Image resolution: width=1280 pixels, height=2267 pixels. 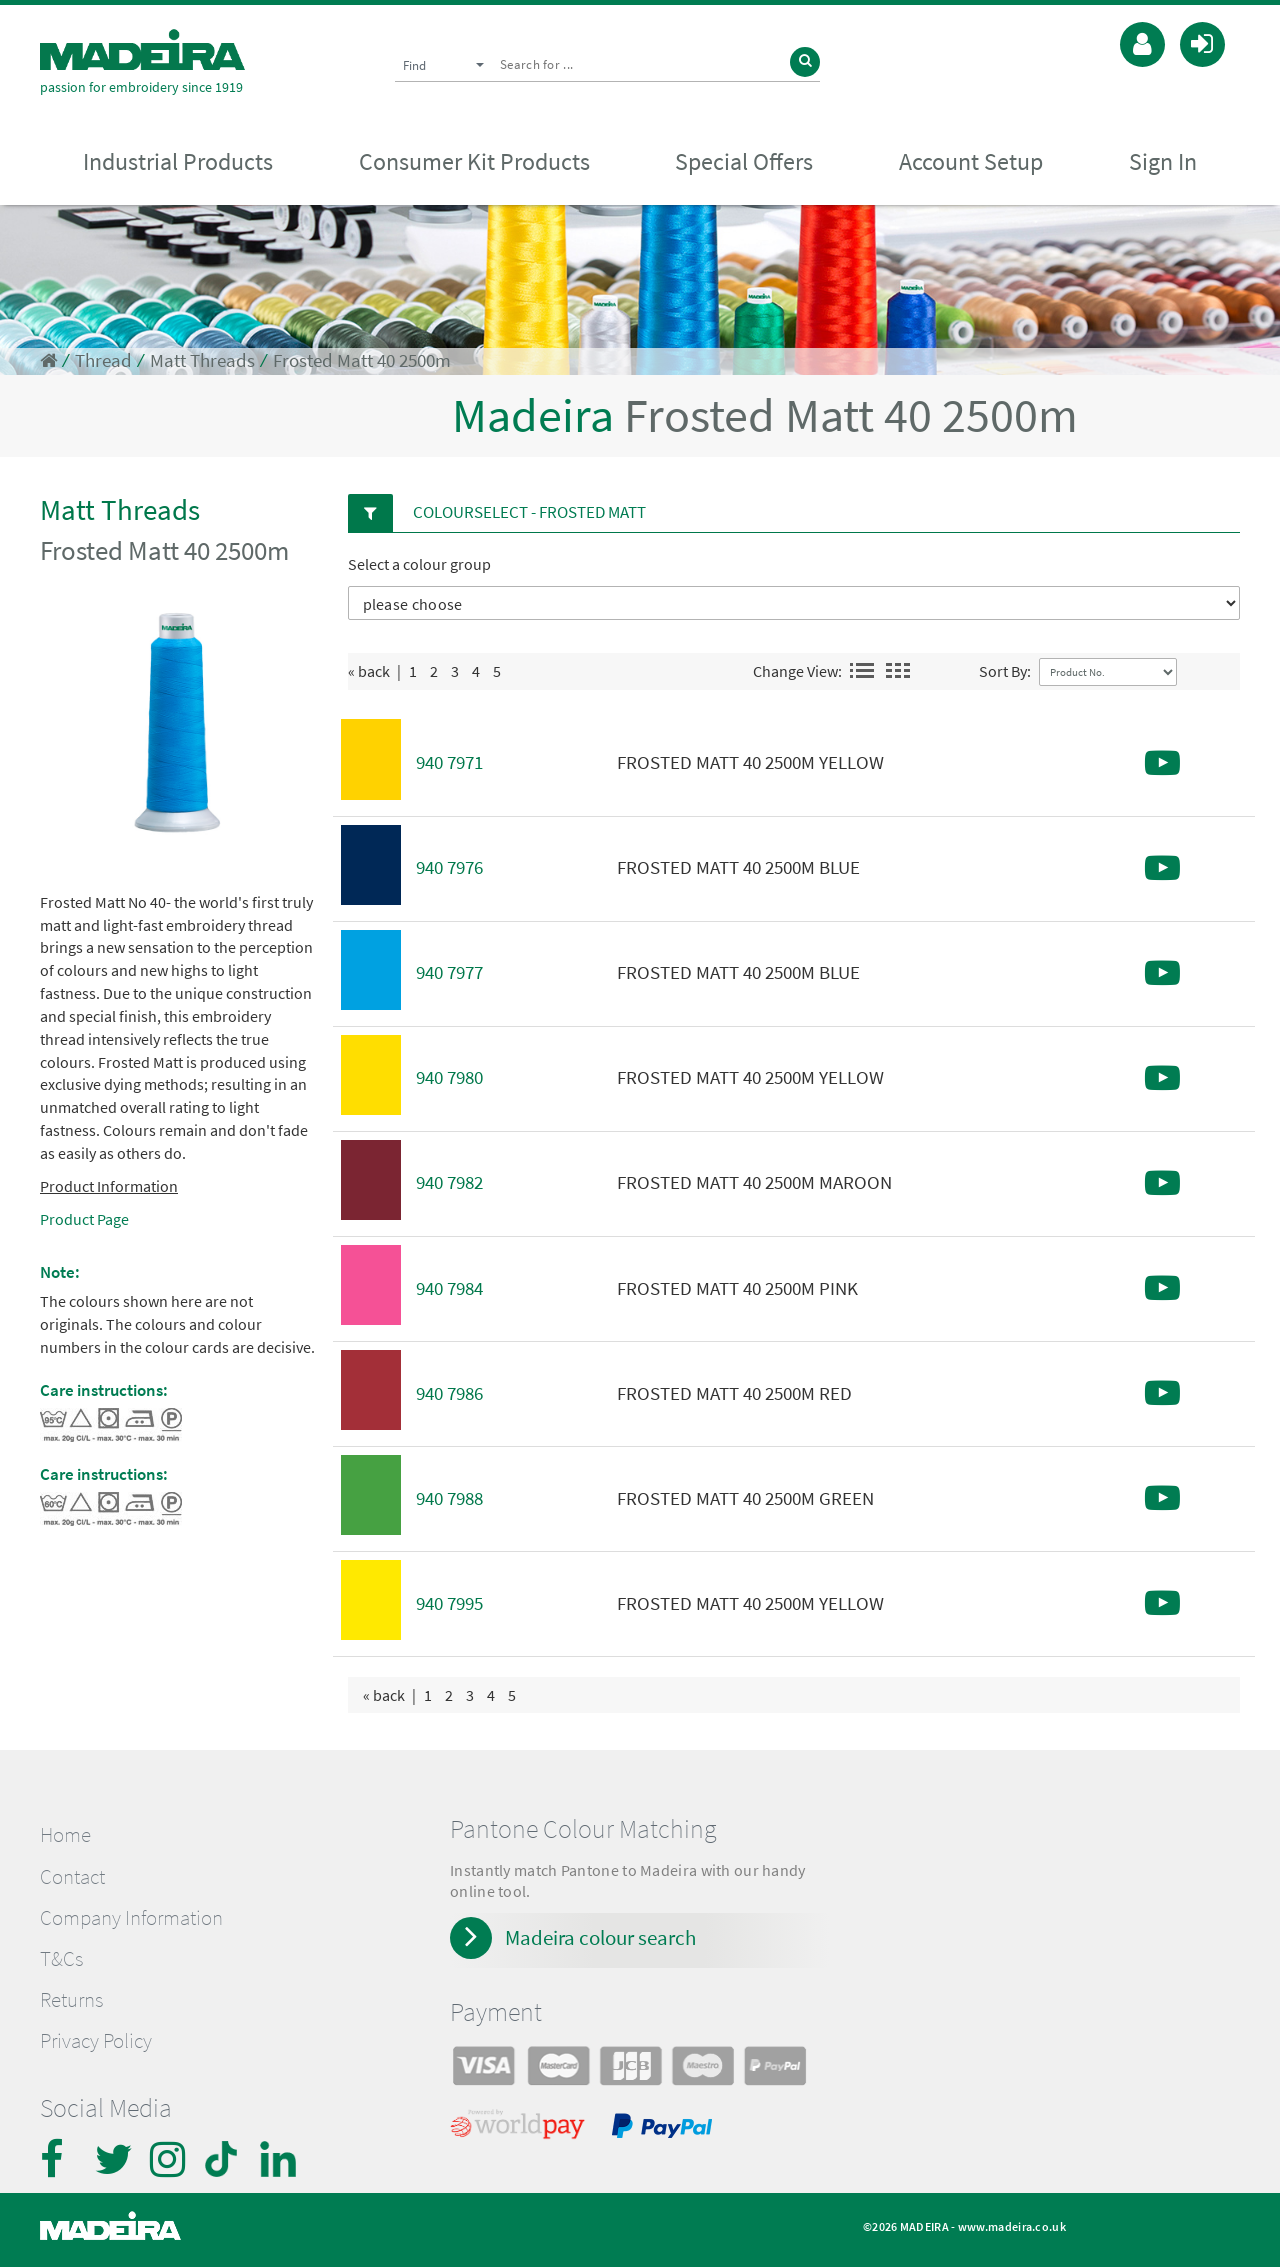 What do you see at coordinates (449, 1077) in the screenshot?
I see `940 7980` at bounding box center [449, 1077].